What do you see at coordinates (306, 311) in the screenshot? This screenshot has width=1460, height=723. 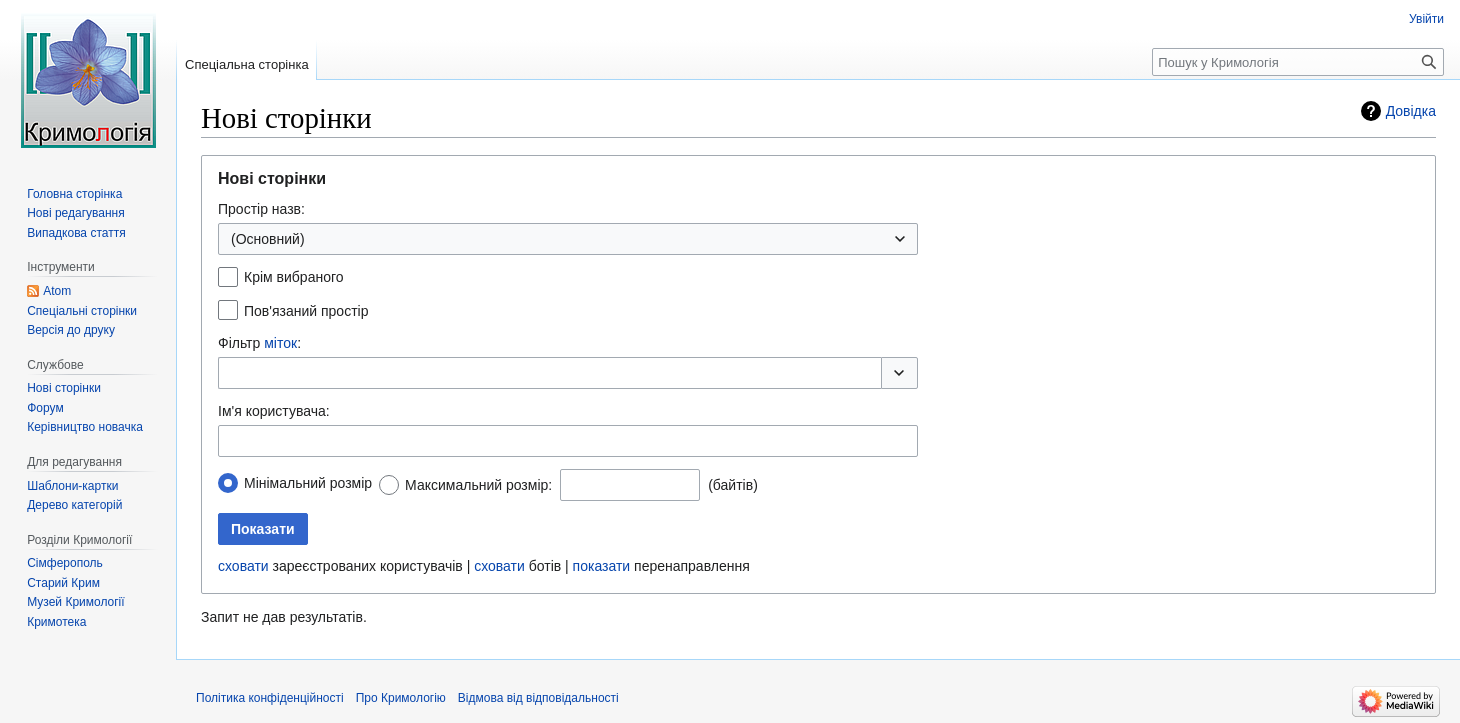 I see `Пов'язаний простір` at bounding box center [306, 311].